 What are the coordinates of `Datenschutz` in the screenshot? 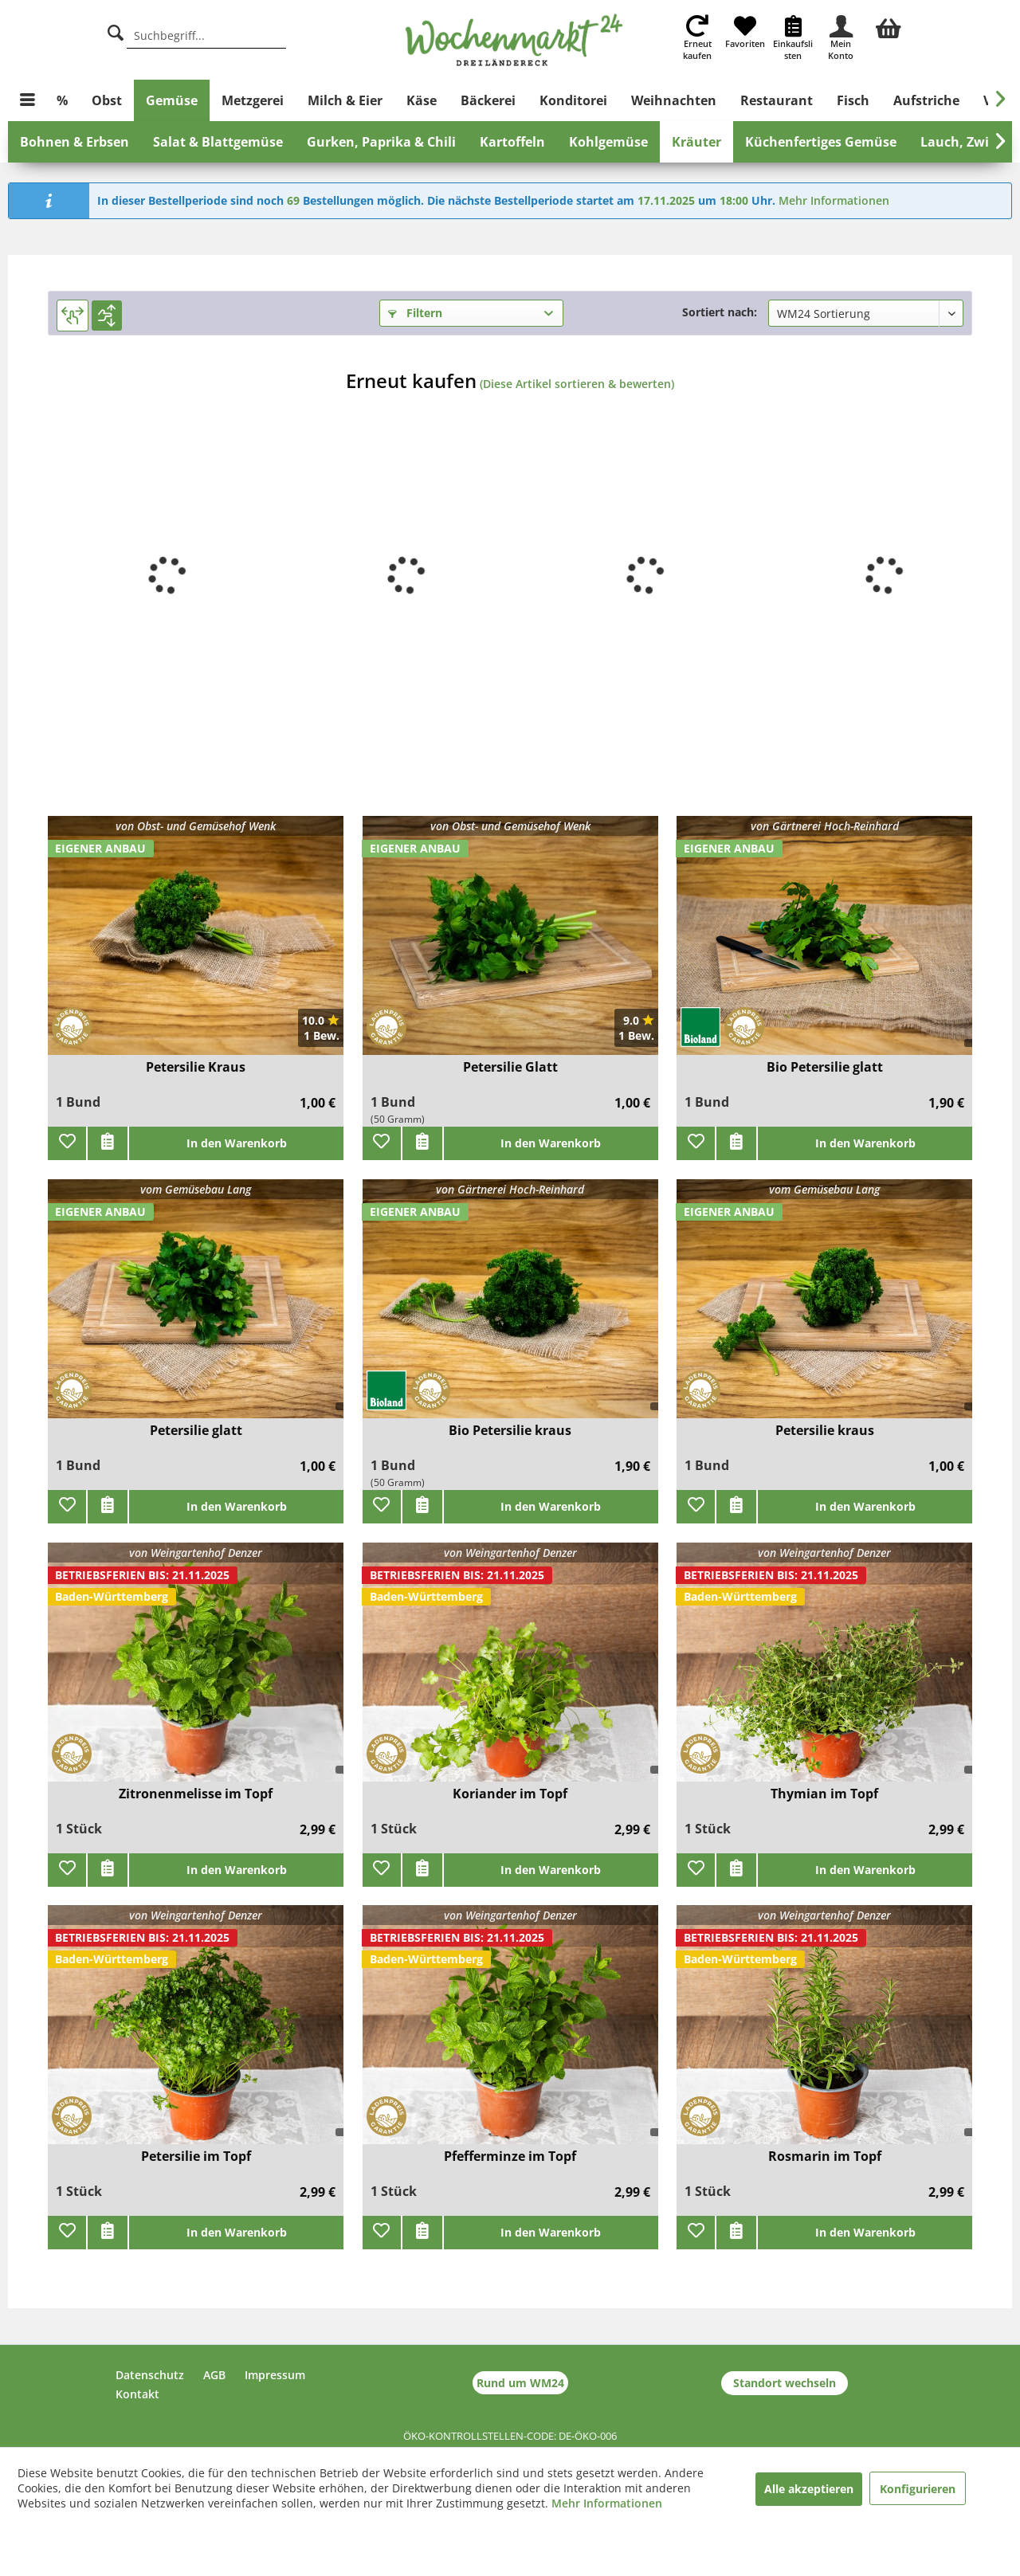 It's located at (150, 2374).